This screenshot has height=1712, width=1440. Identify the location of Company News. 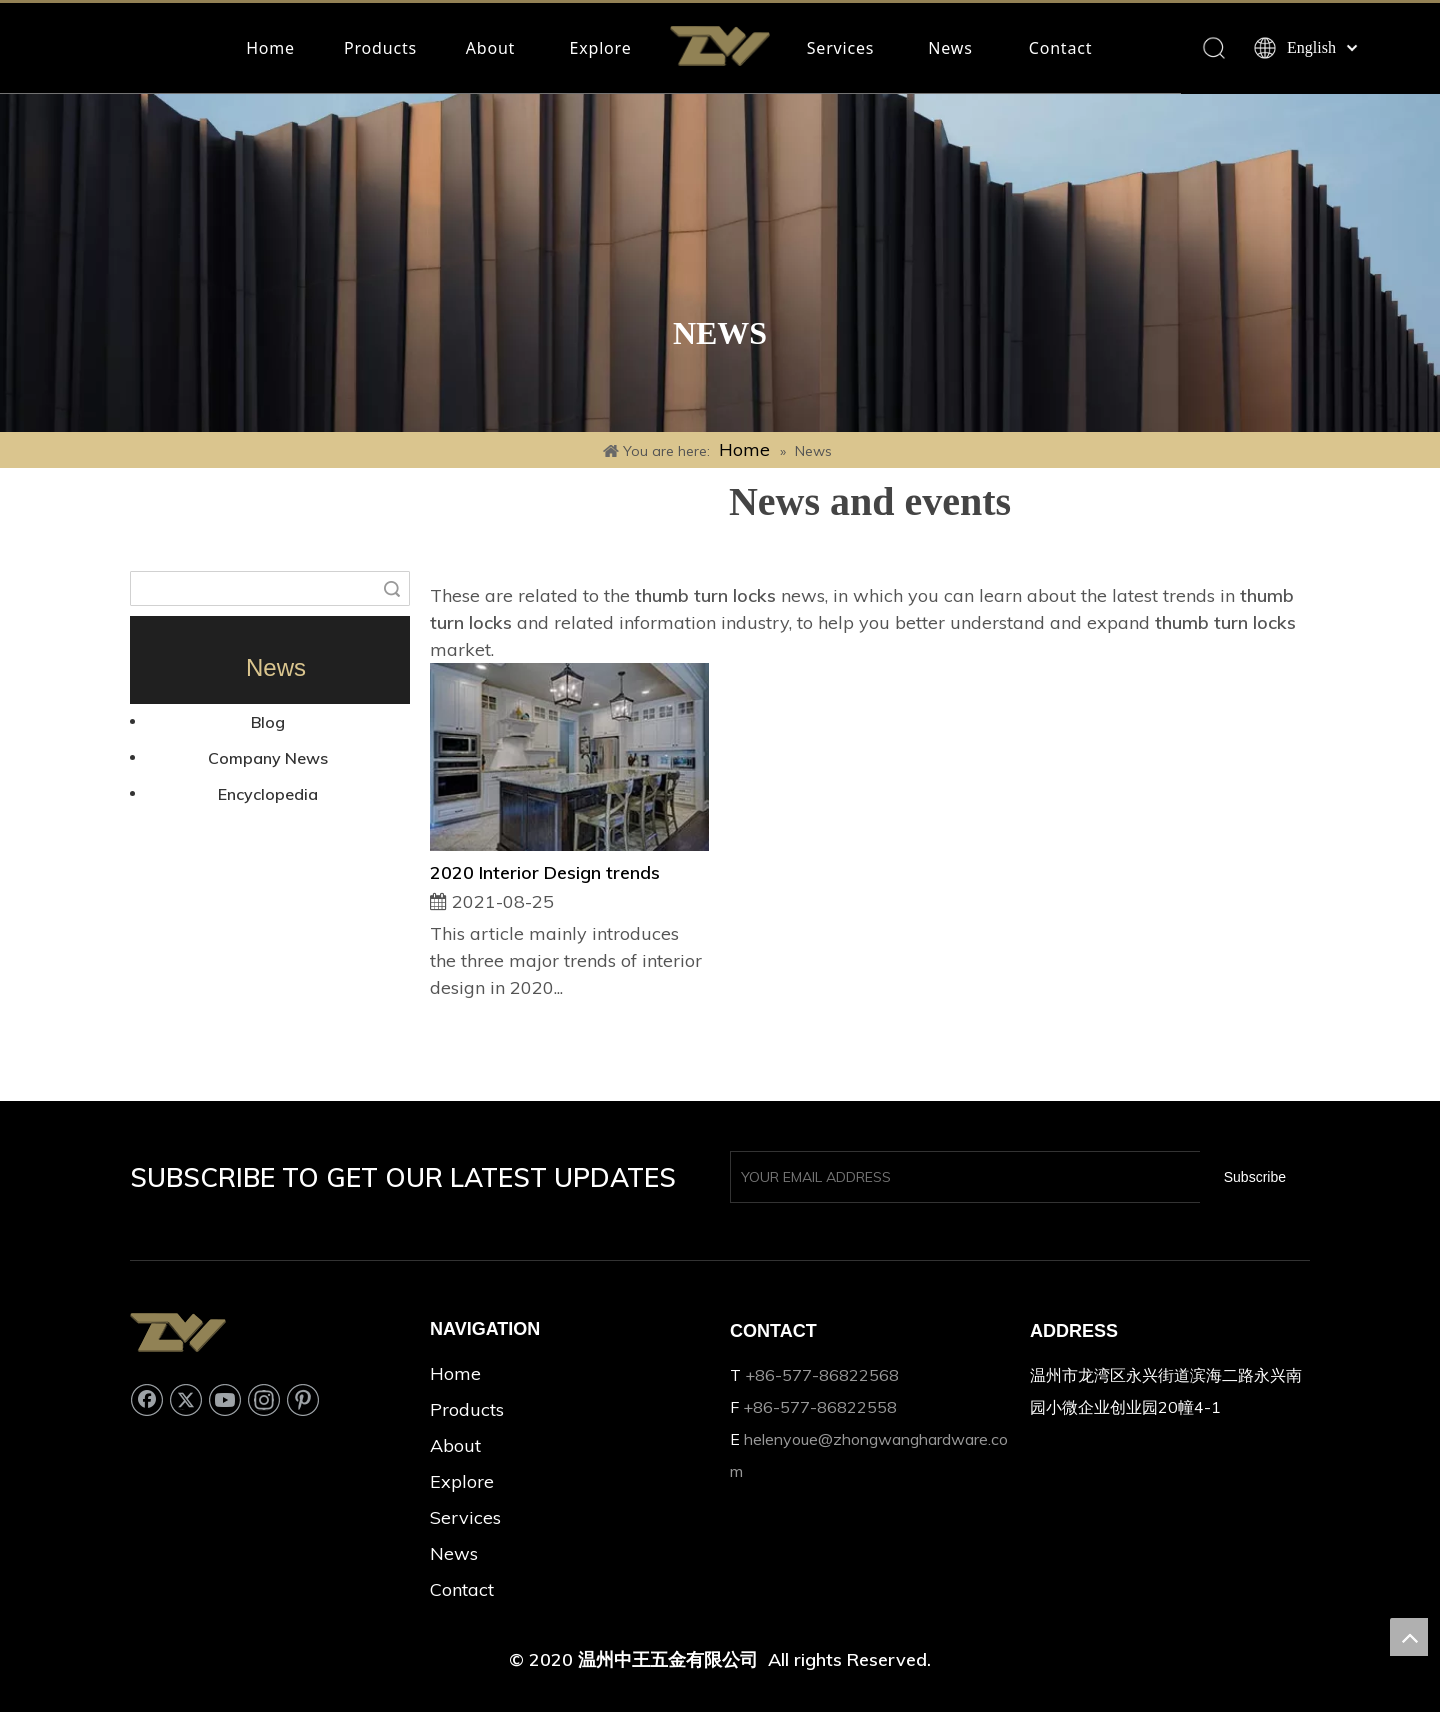
(268, 758).